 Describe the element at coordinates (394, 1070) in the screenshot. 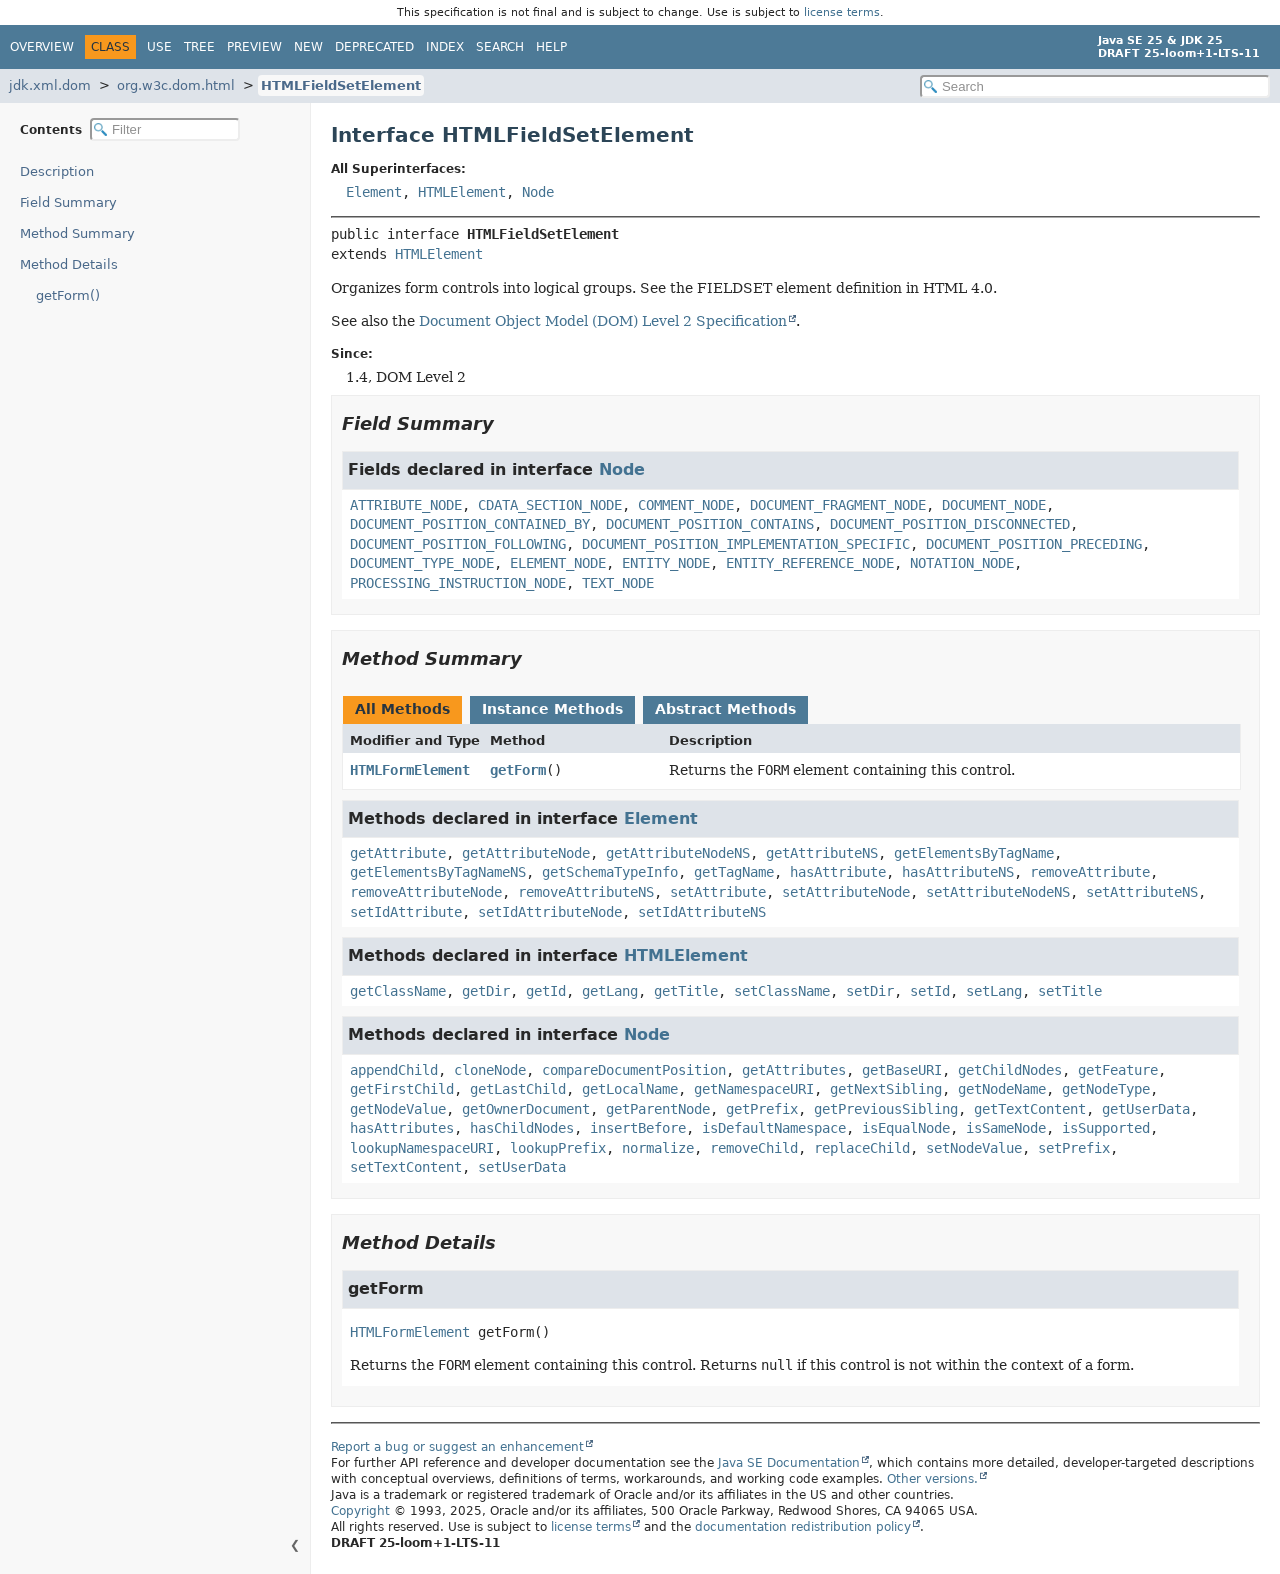

I see `appendChild` at that location.